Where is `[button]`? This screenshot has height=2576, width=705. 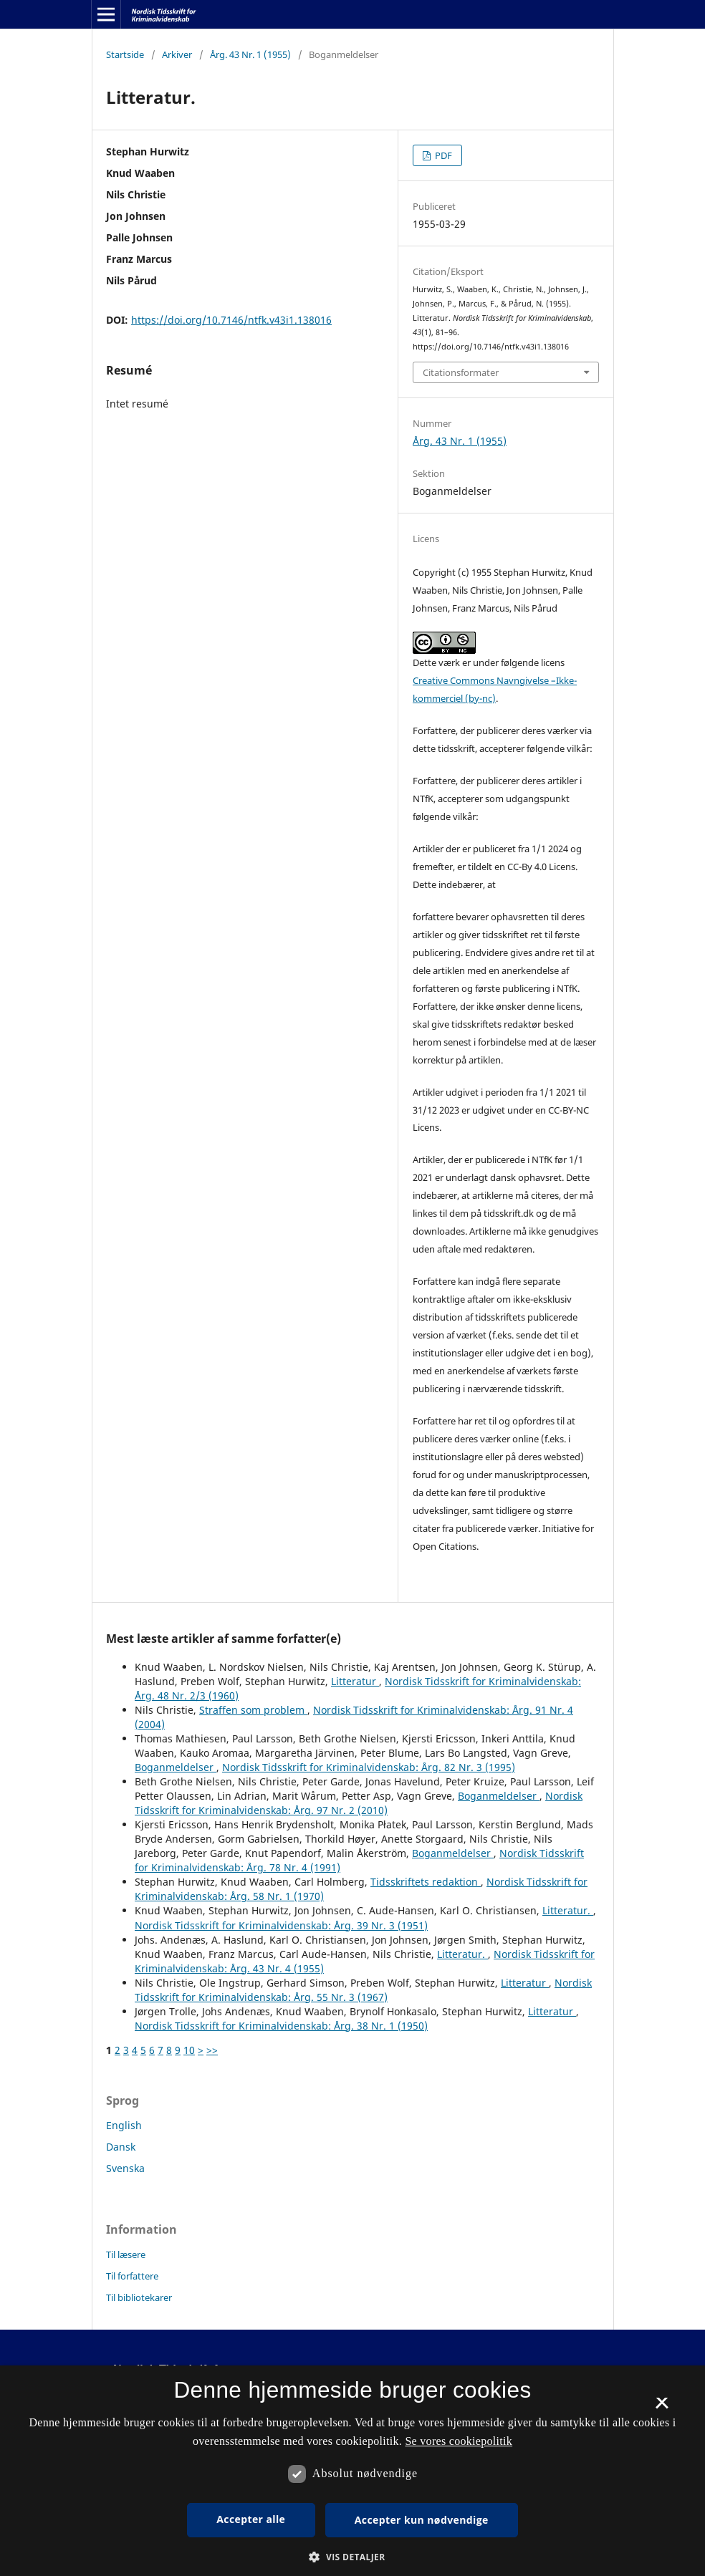
[button] is located at coordinates (352, 2557).